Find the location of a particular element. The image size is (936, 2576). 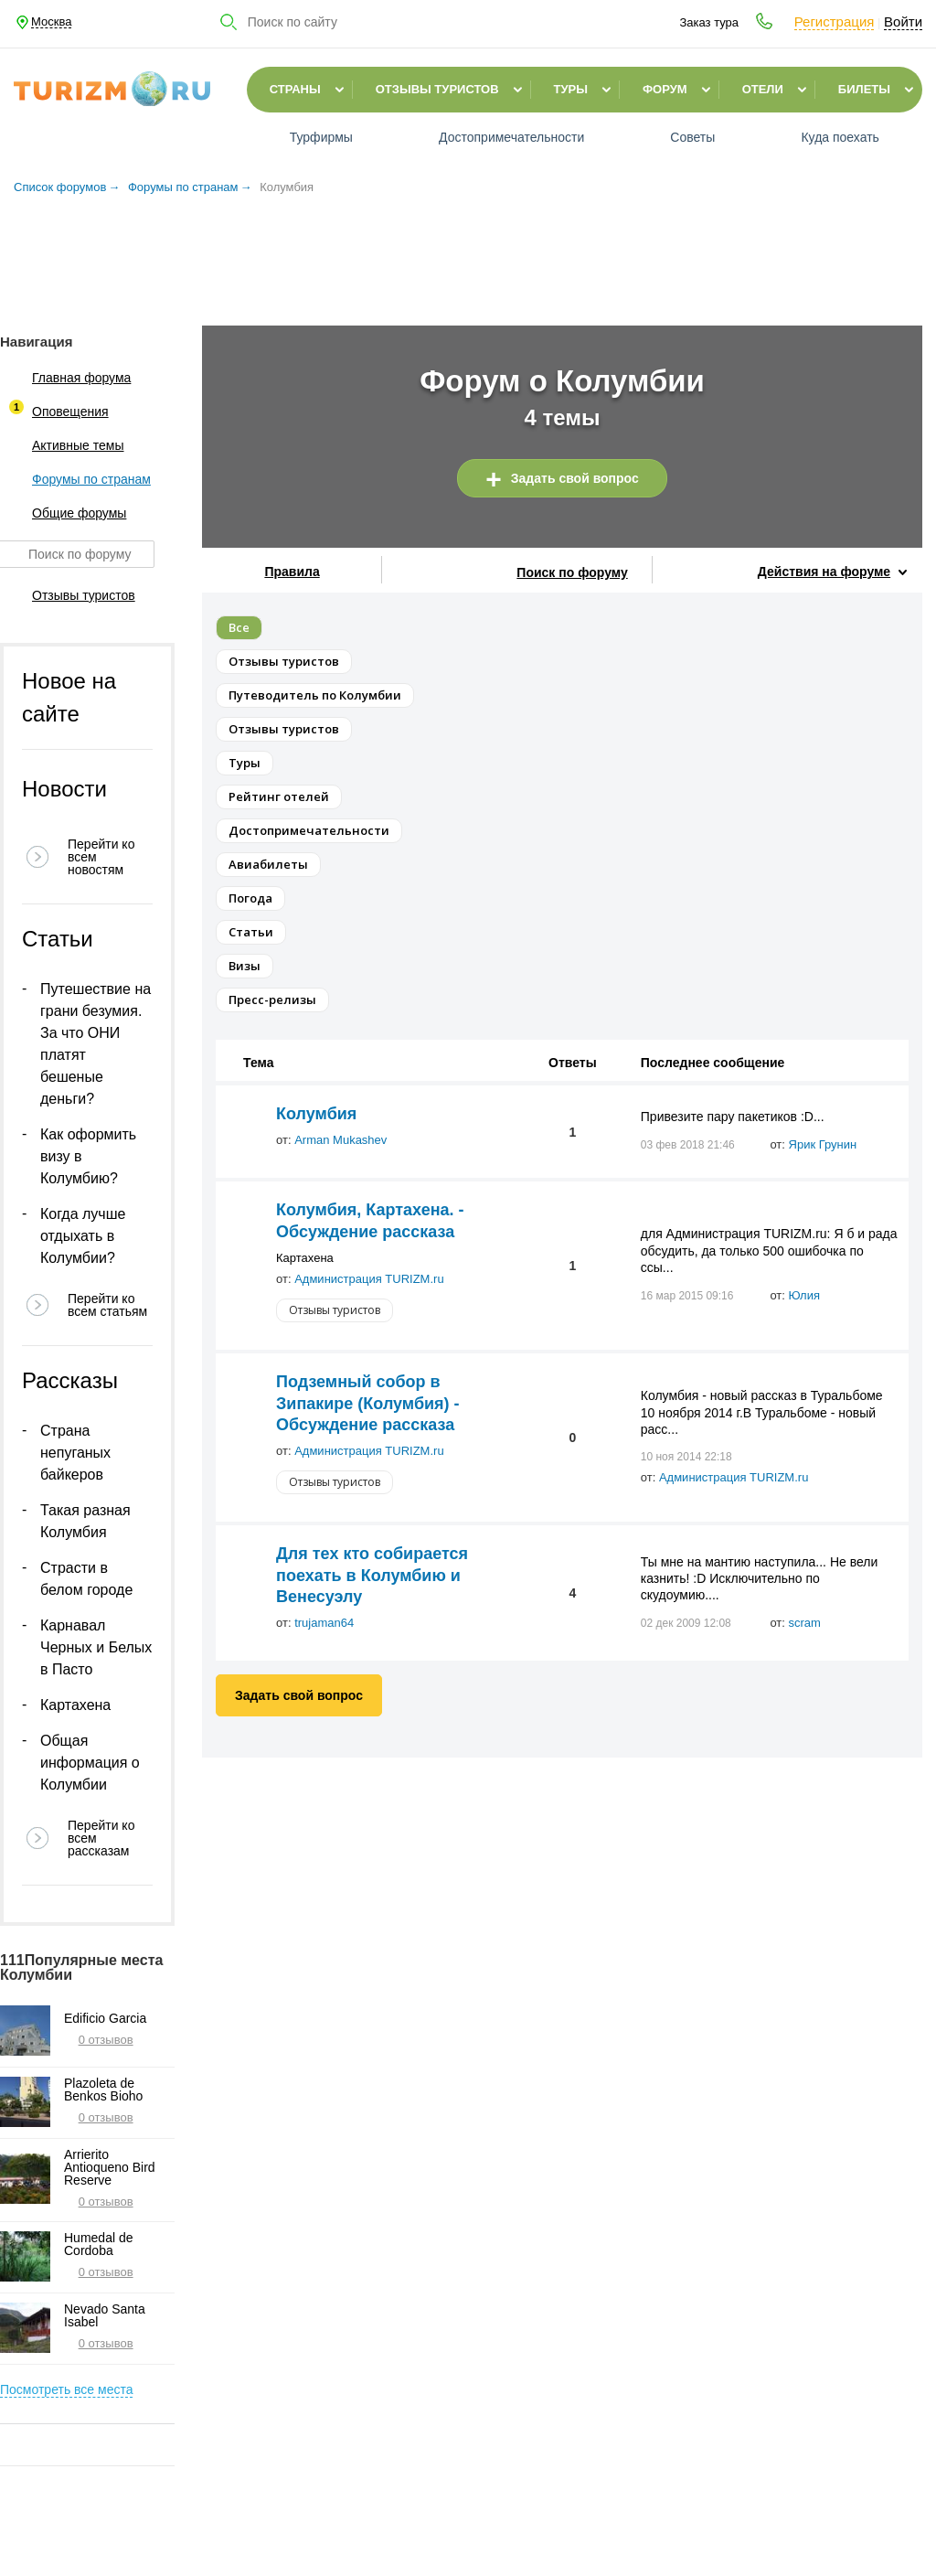

Авиабилеты is located at coordinates (268, 864).